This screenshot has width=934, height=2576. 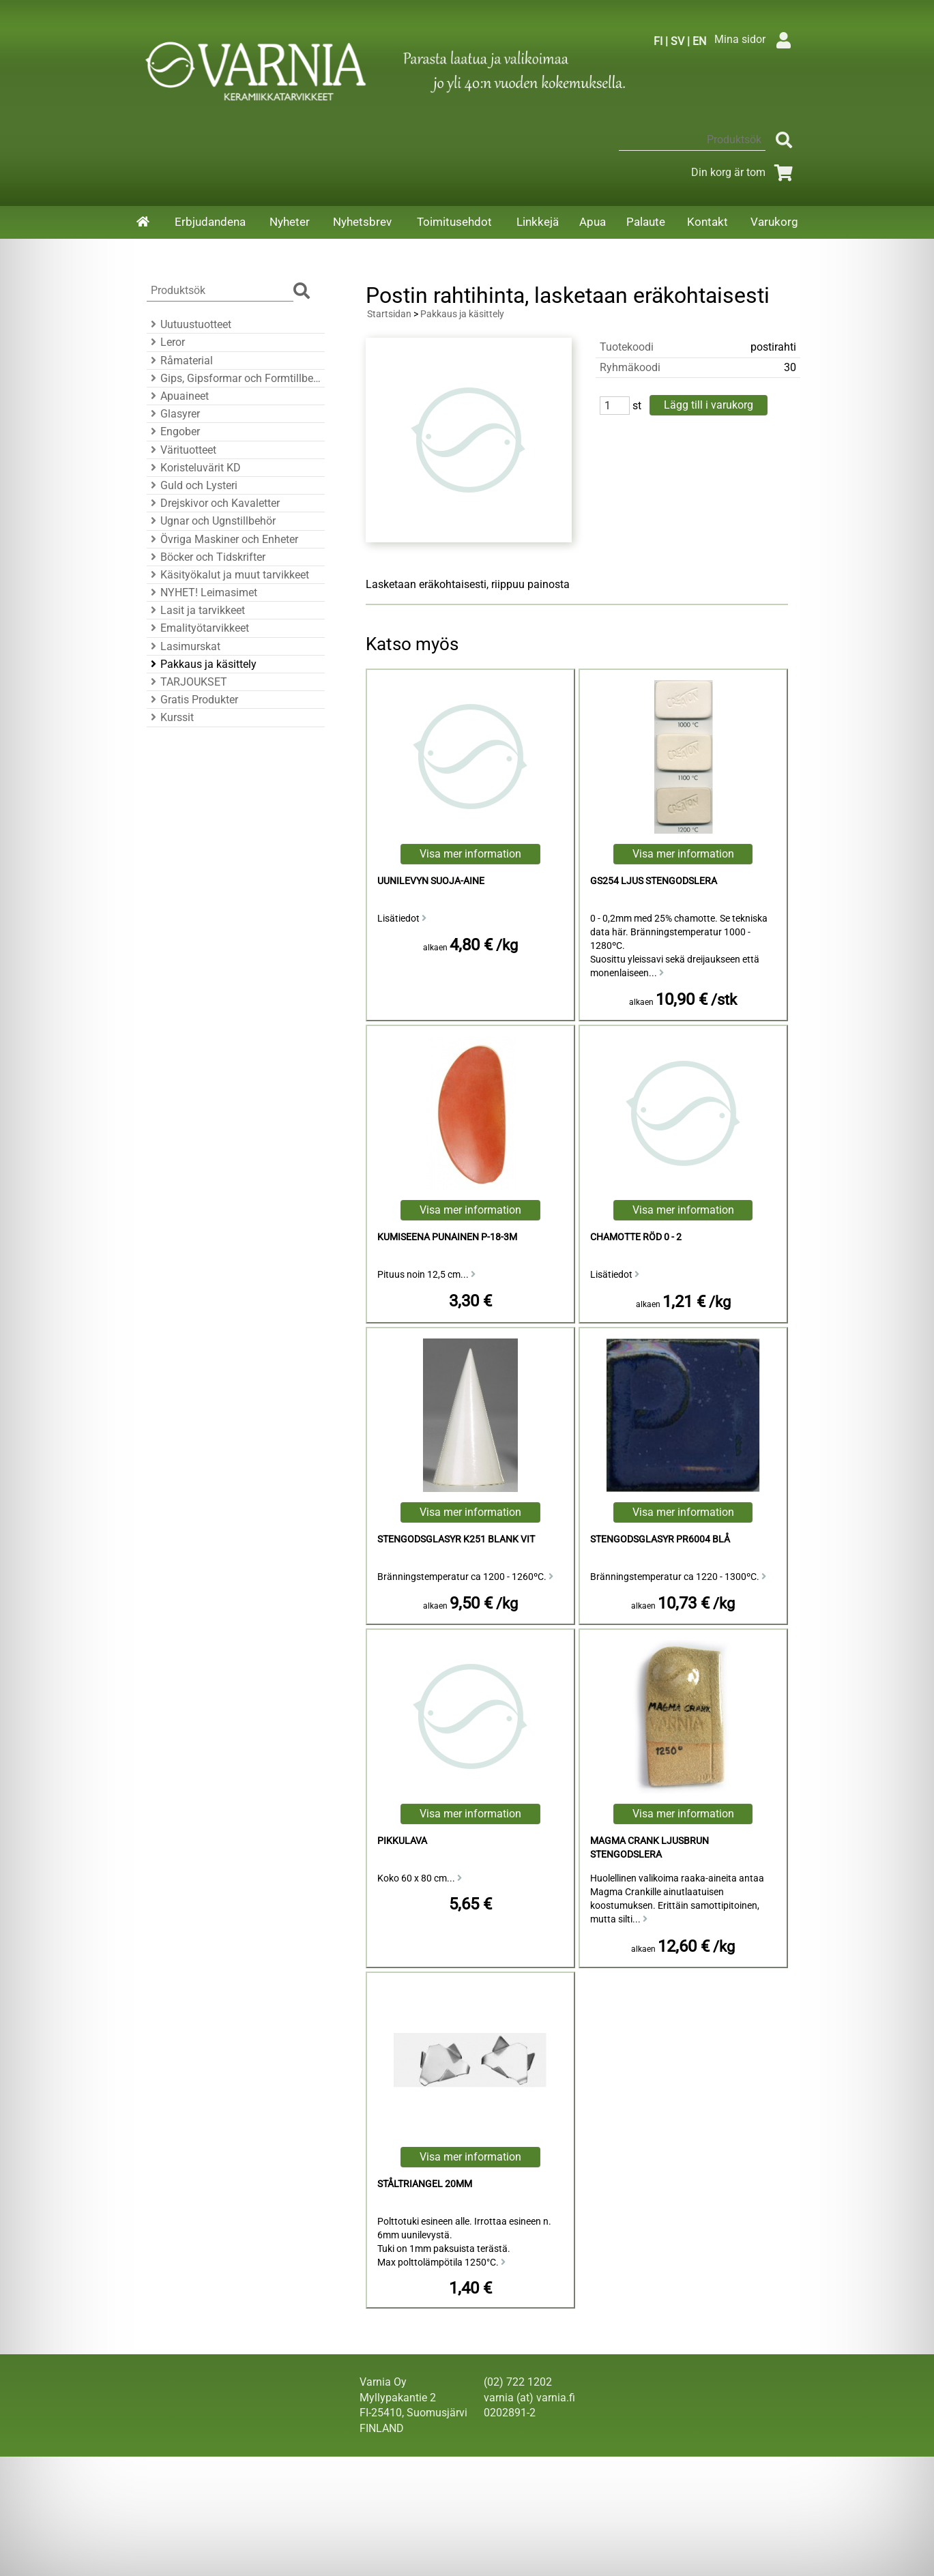 I want to click on Lasimurskat, so click(x=183, y=646).